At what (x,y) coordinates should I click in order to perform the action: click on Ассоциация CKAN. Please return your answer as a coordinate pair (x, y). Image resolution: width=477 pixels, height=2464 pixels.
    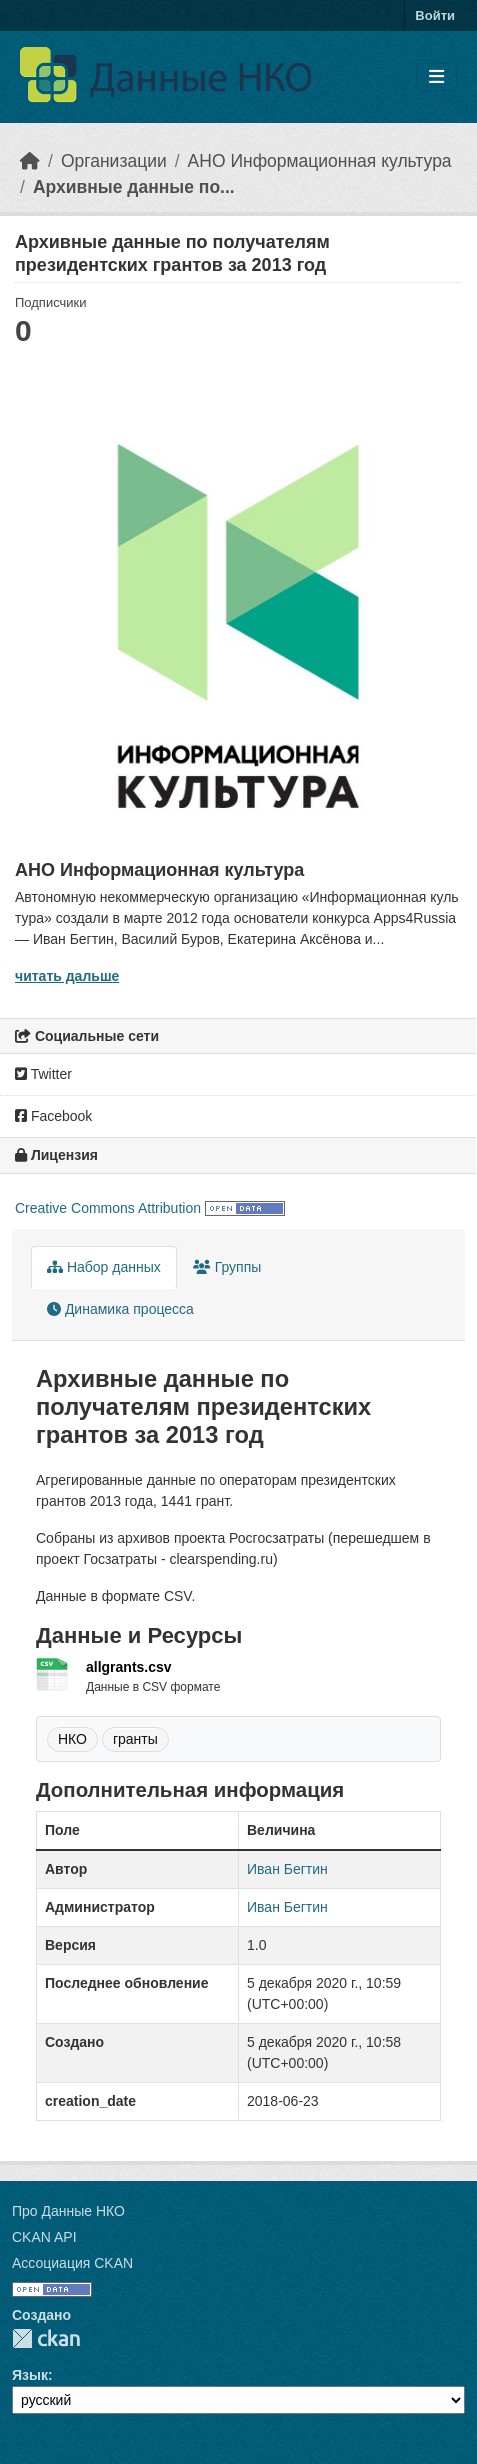
    Looking at the image, I should click on (72, 2263).